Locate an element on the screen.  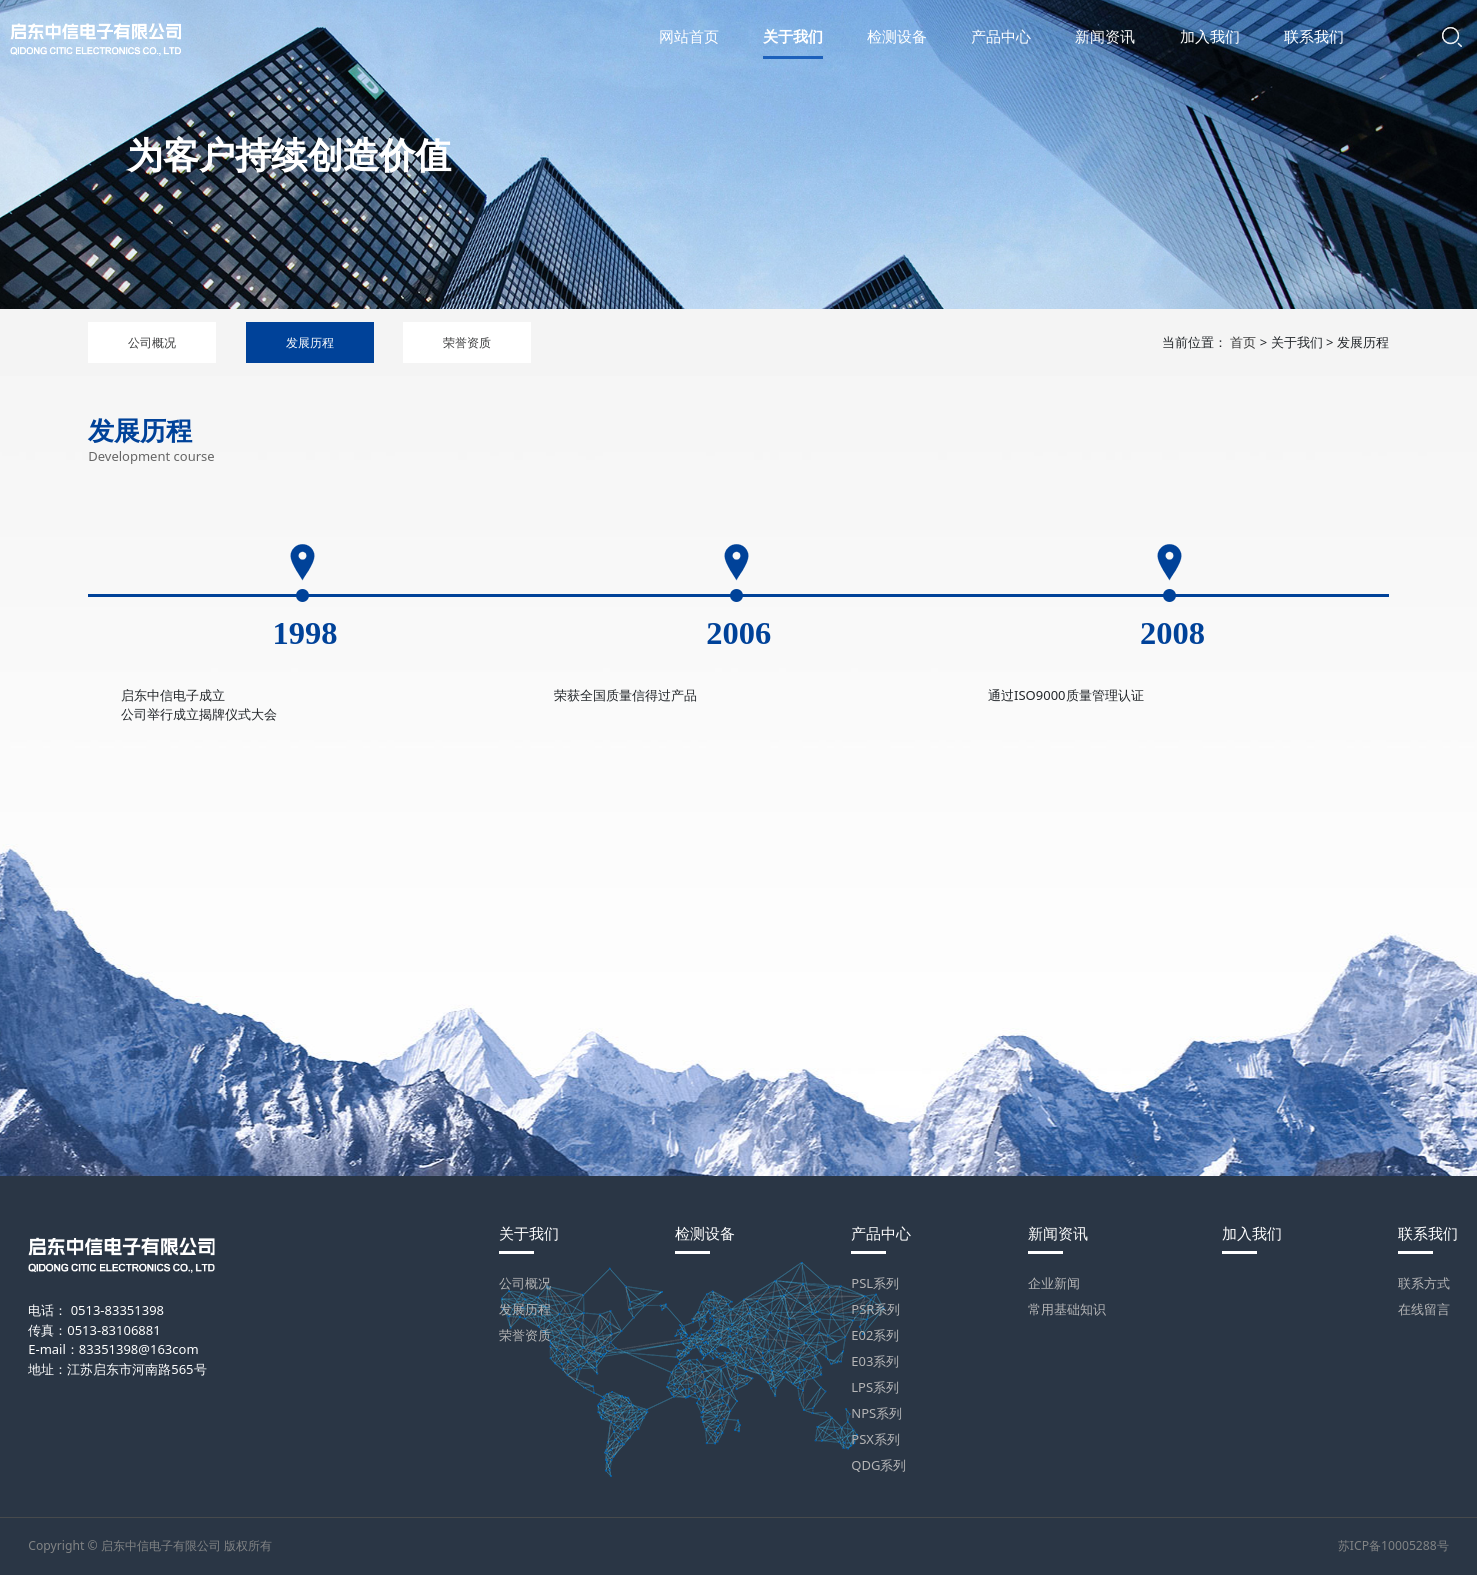
在线留言 is located at coordinates (1424, 1309).